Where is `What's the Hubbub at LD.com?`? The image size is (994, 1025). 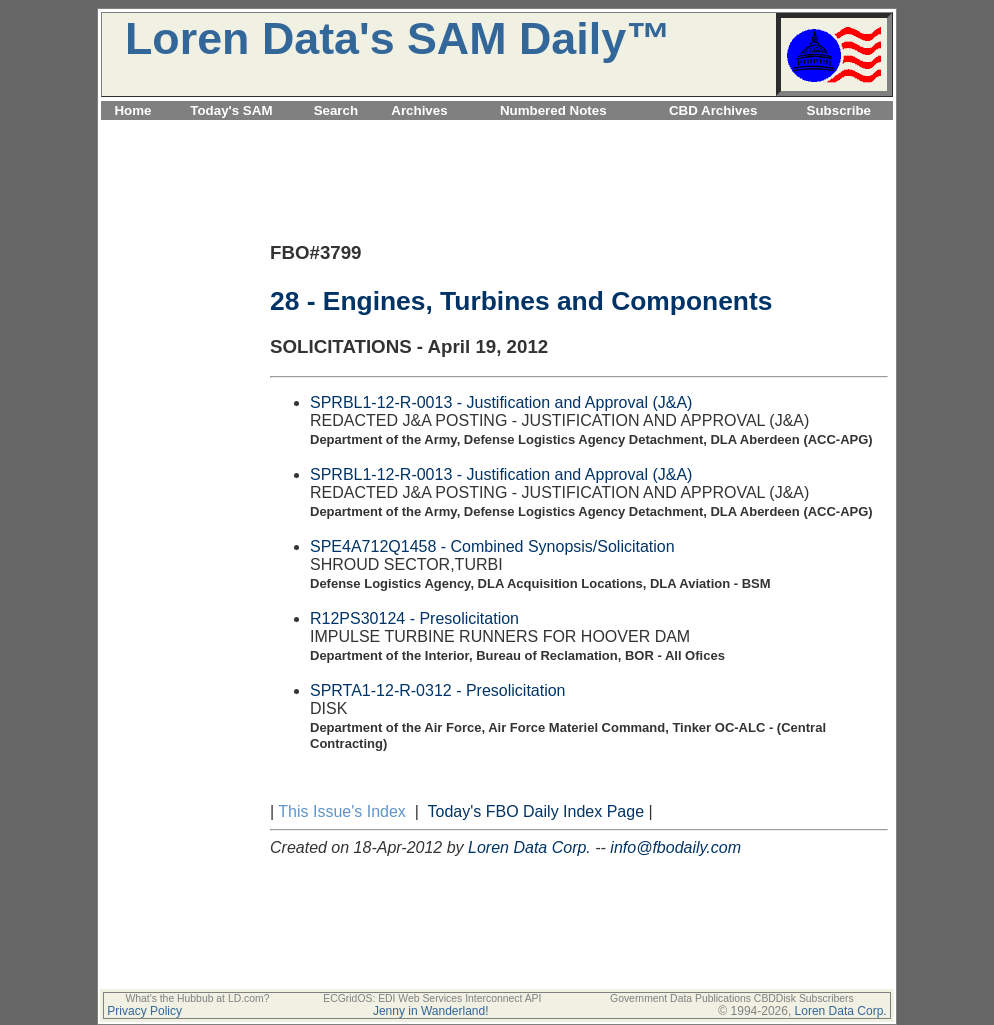
What's the Hubbub at LD.com? is located at coordinates (197, 998).